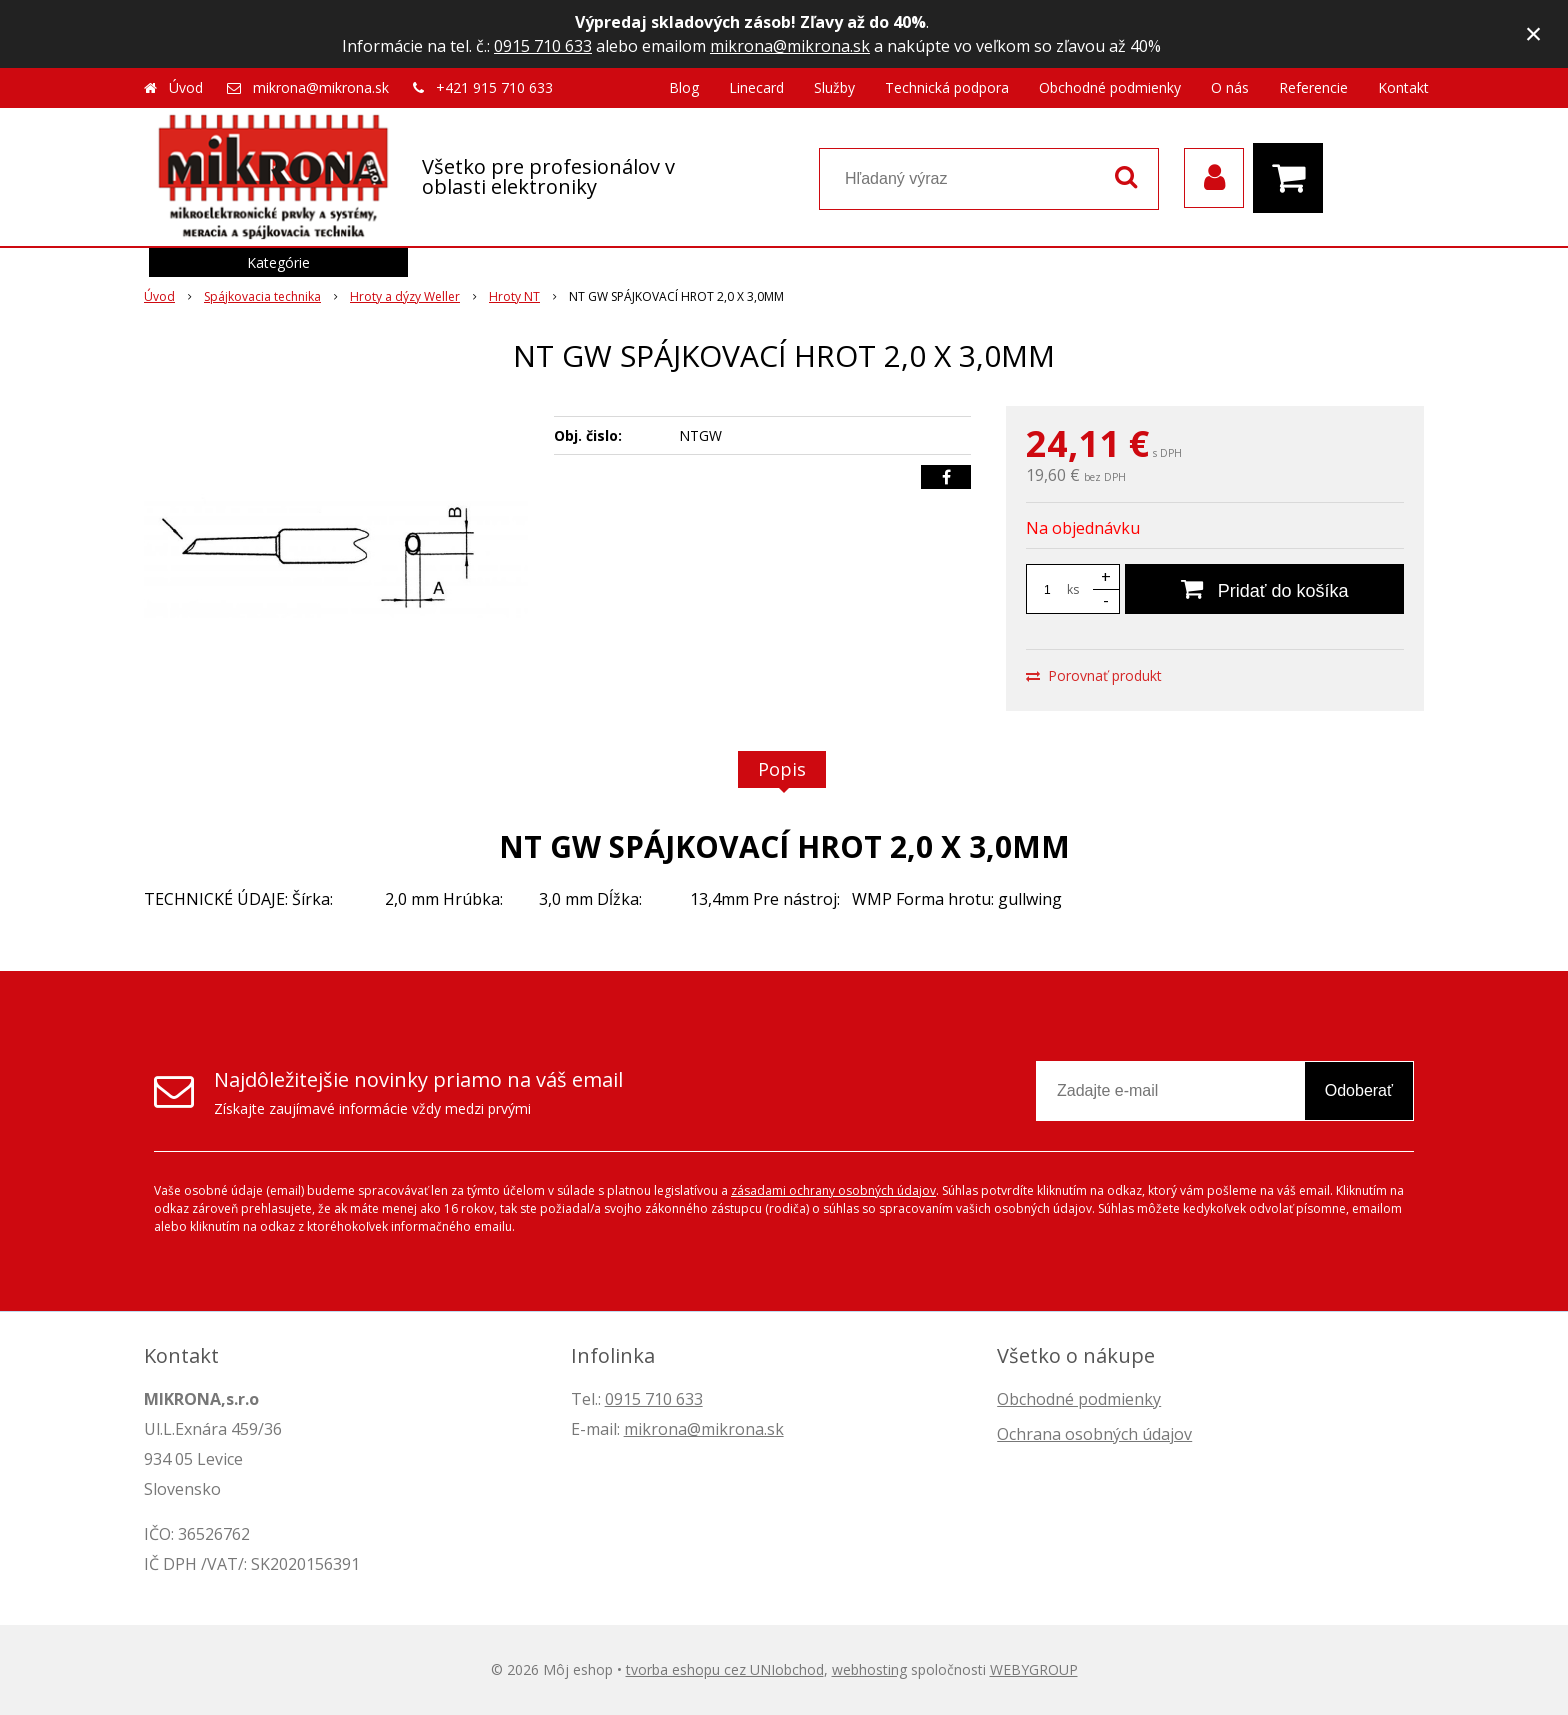  Describe the element at coordinates (494, 87) in the screenshot. I see `+421 915 710 633` at that location.